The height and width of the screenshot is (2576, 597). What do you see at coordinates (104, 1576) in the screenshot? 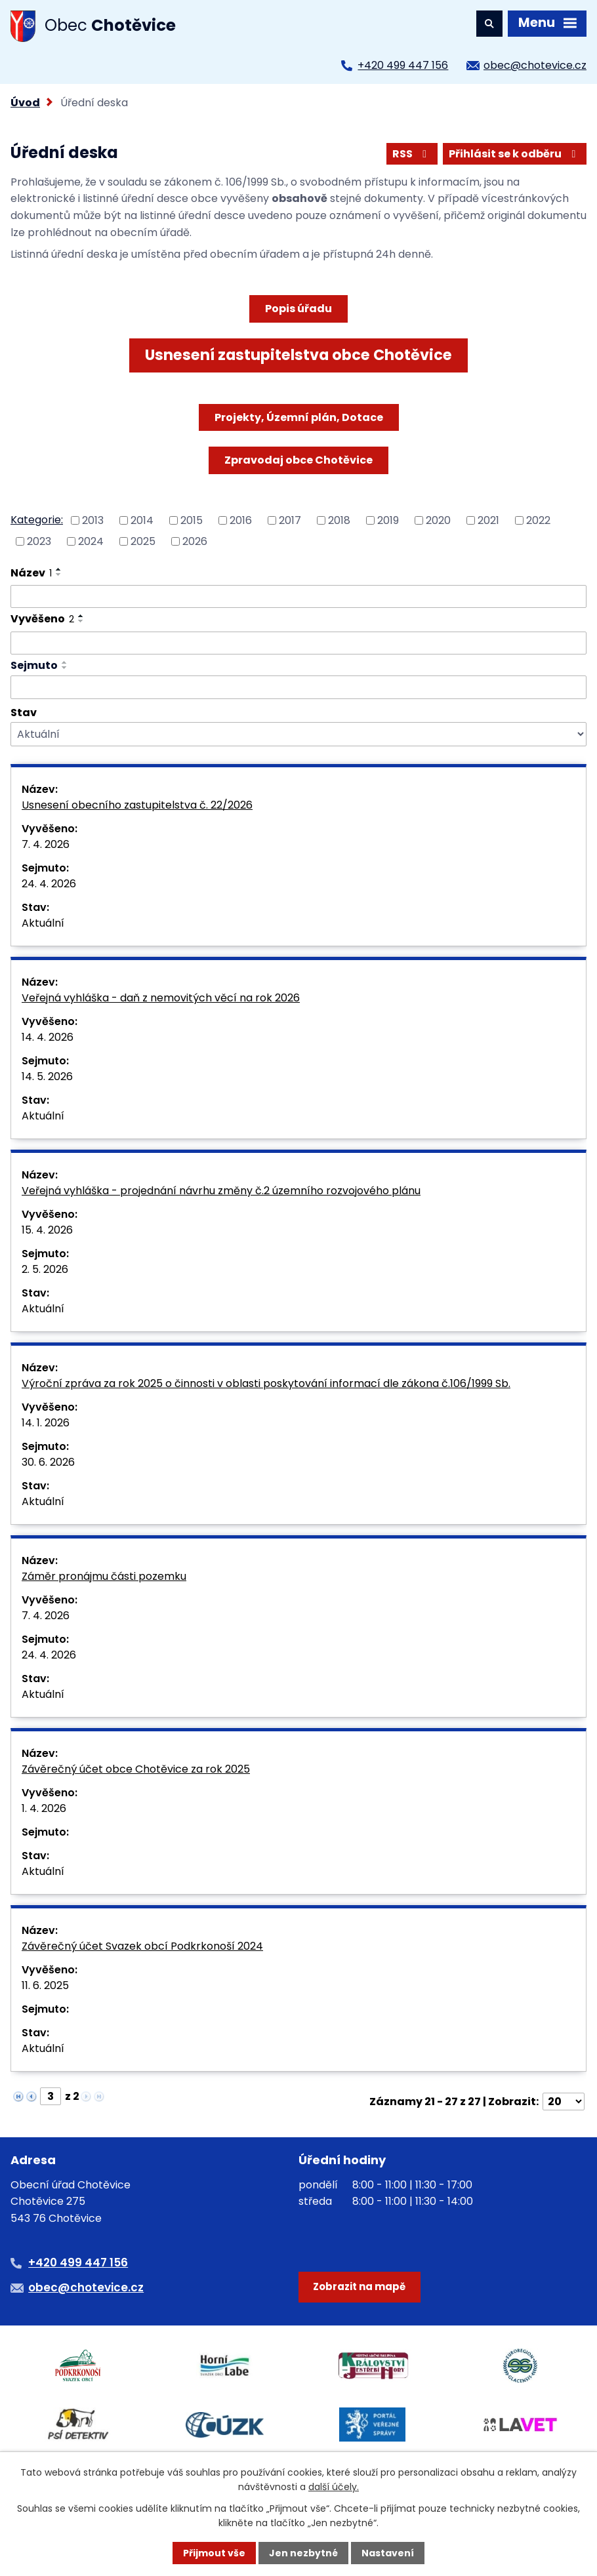
I see `Záměr pronájmu části pozemku` at bounding box center [104, 1576].